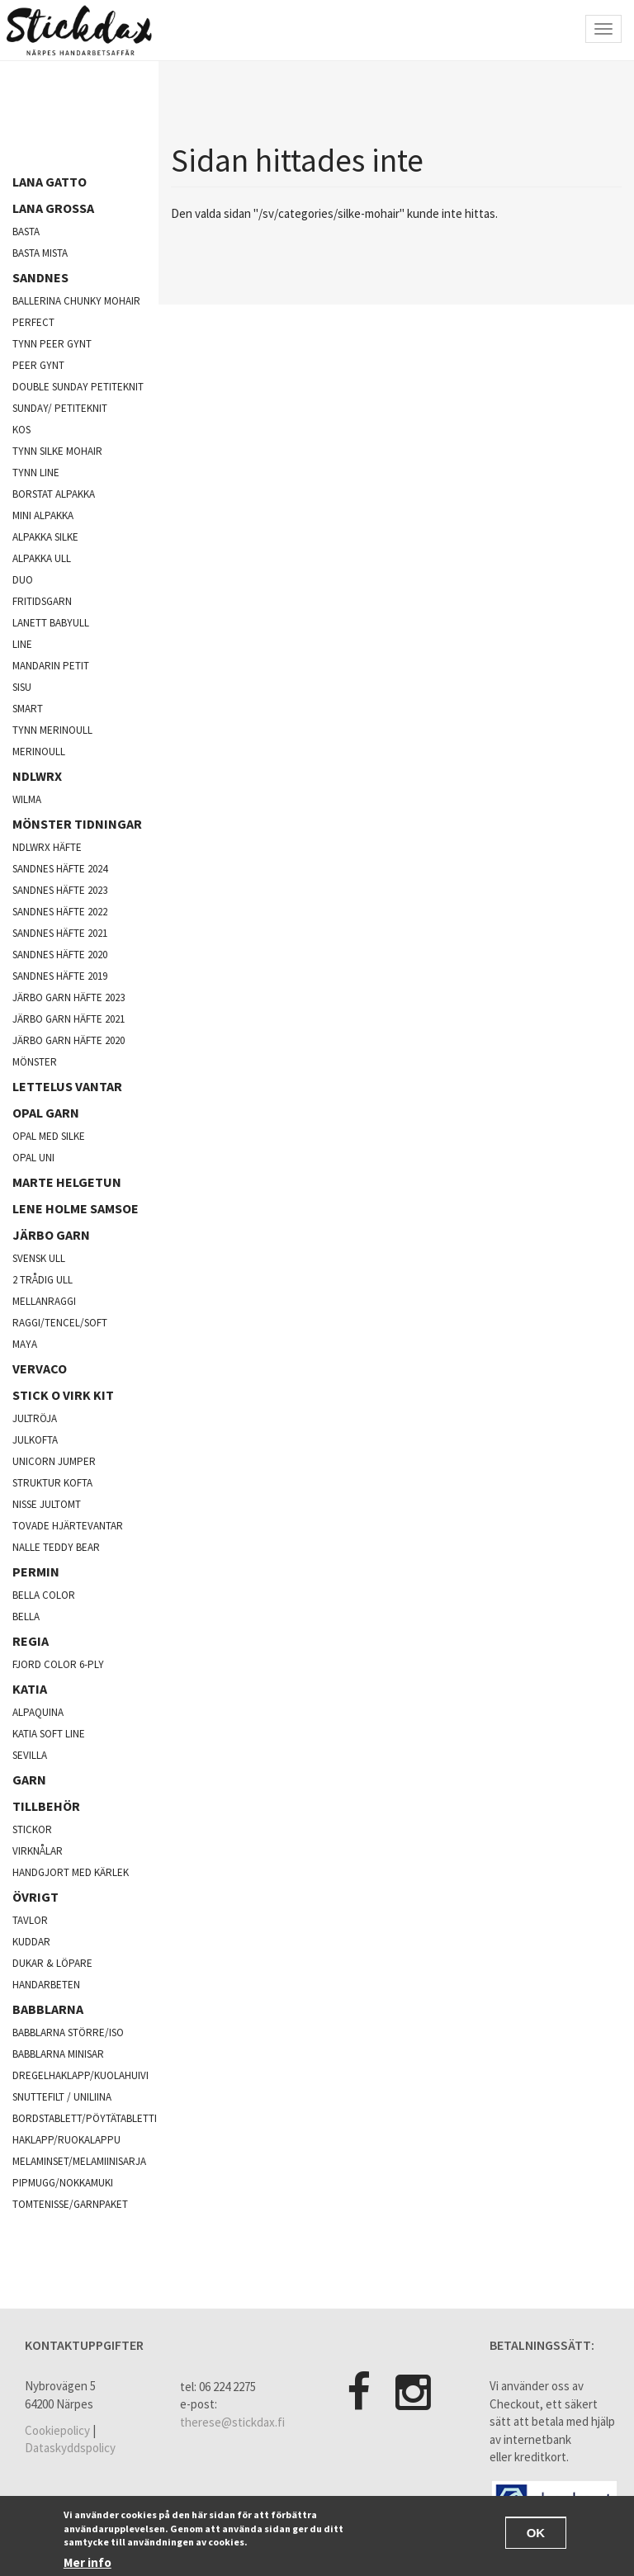  Describe the element at coordinates (35, 473) in the screenshot. I see `Tynn line` at that location.